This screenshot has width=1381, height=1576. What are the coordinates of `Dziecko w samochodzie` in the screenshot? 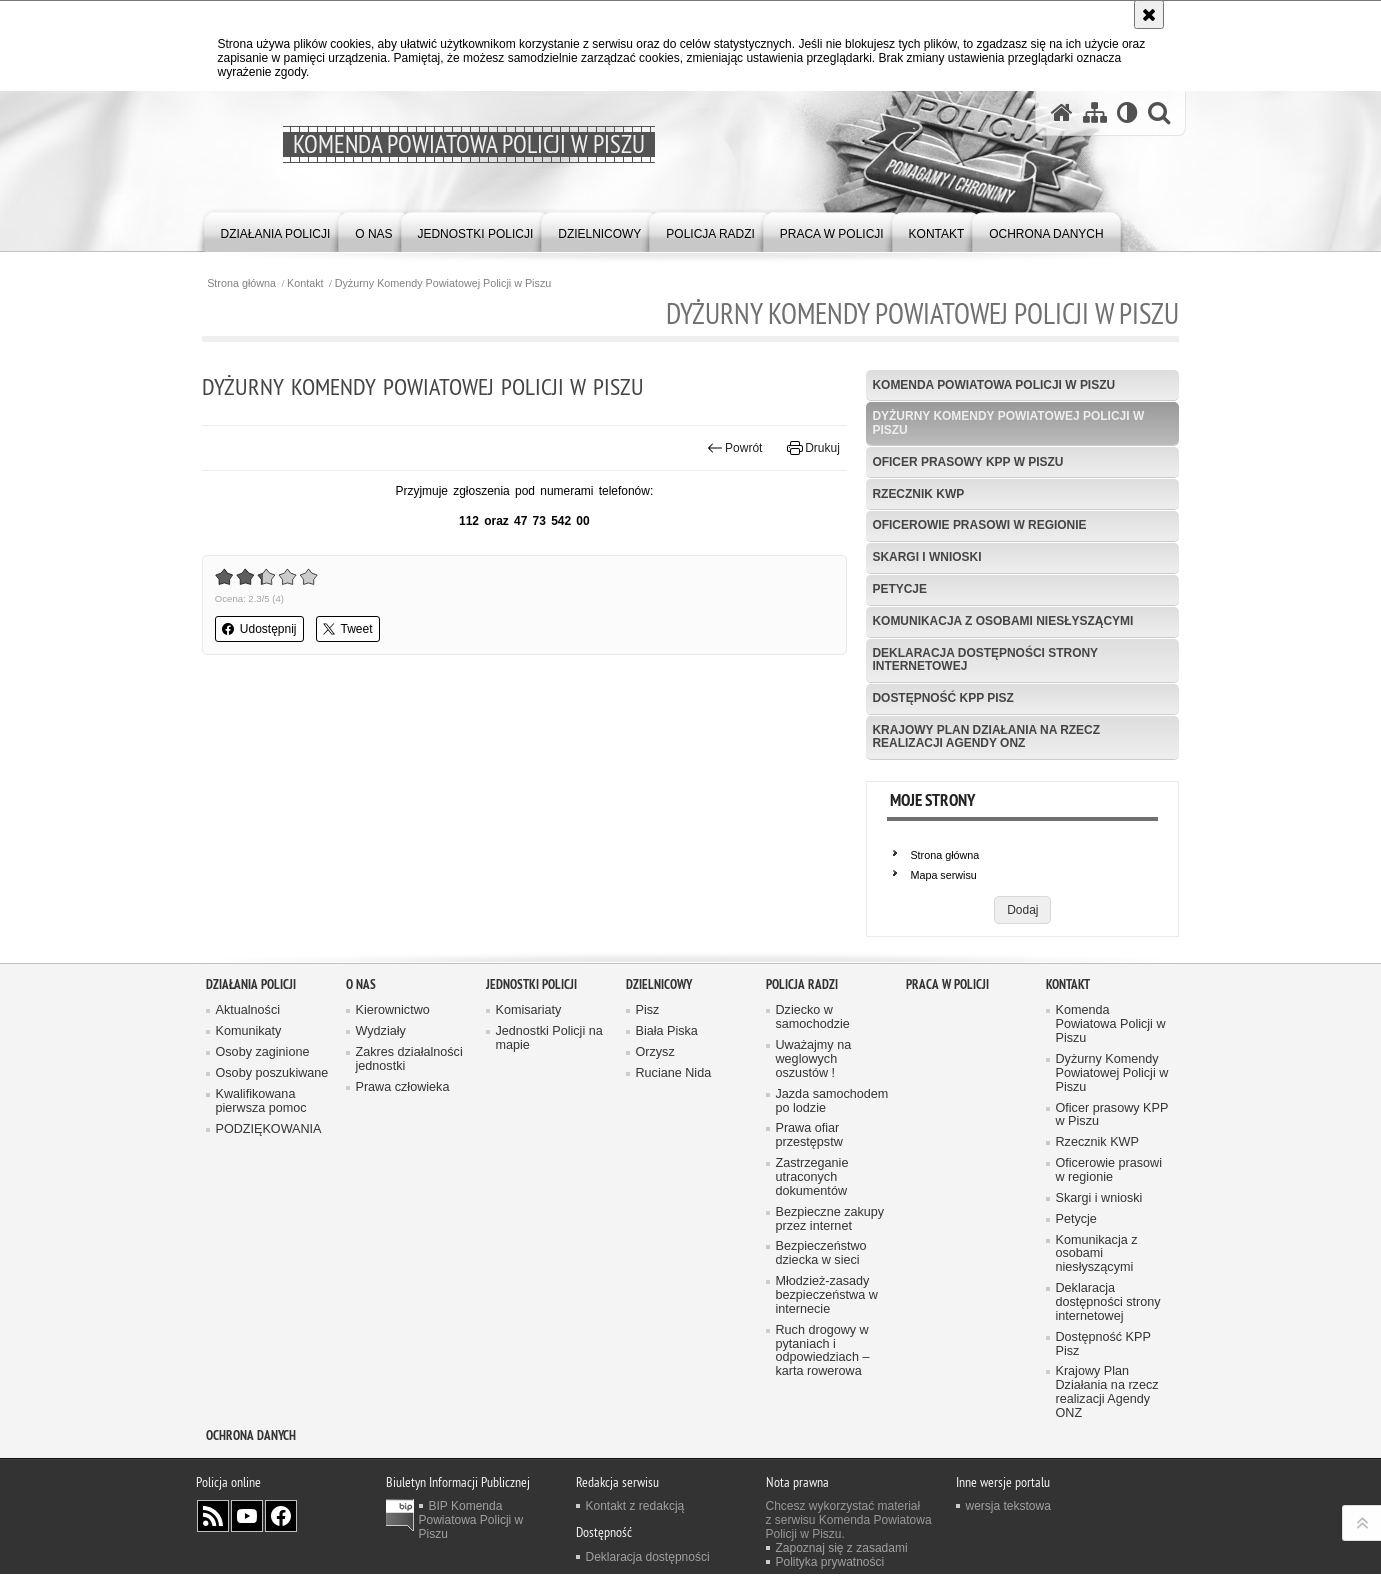 It's located at (813, 1131).